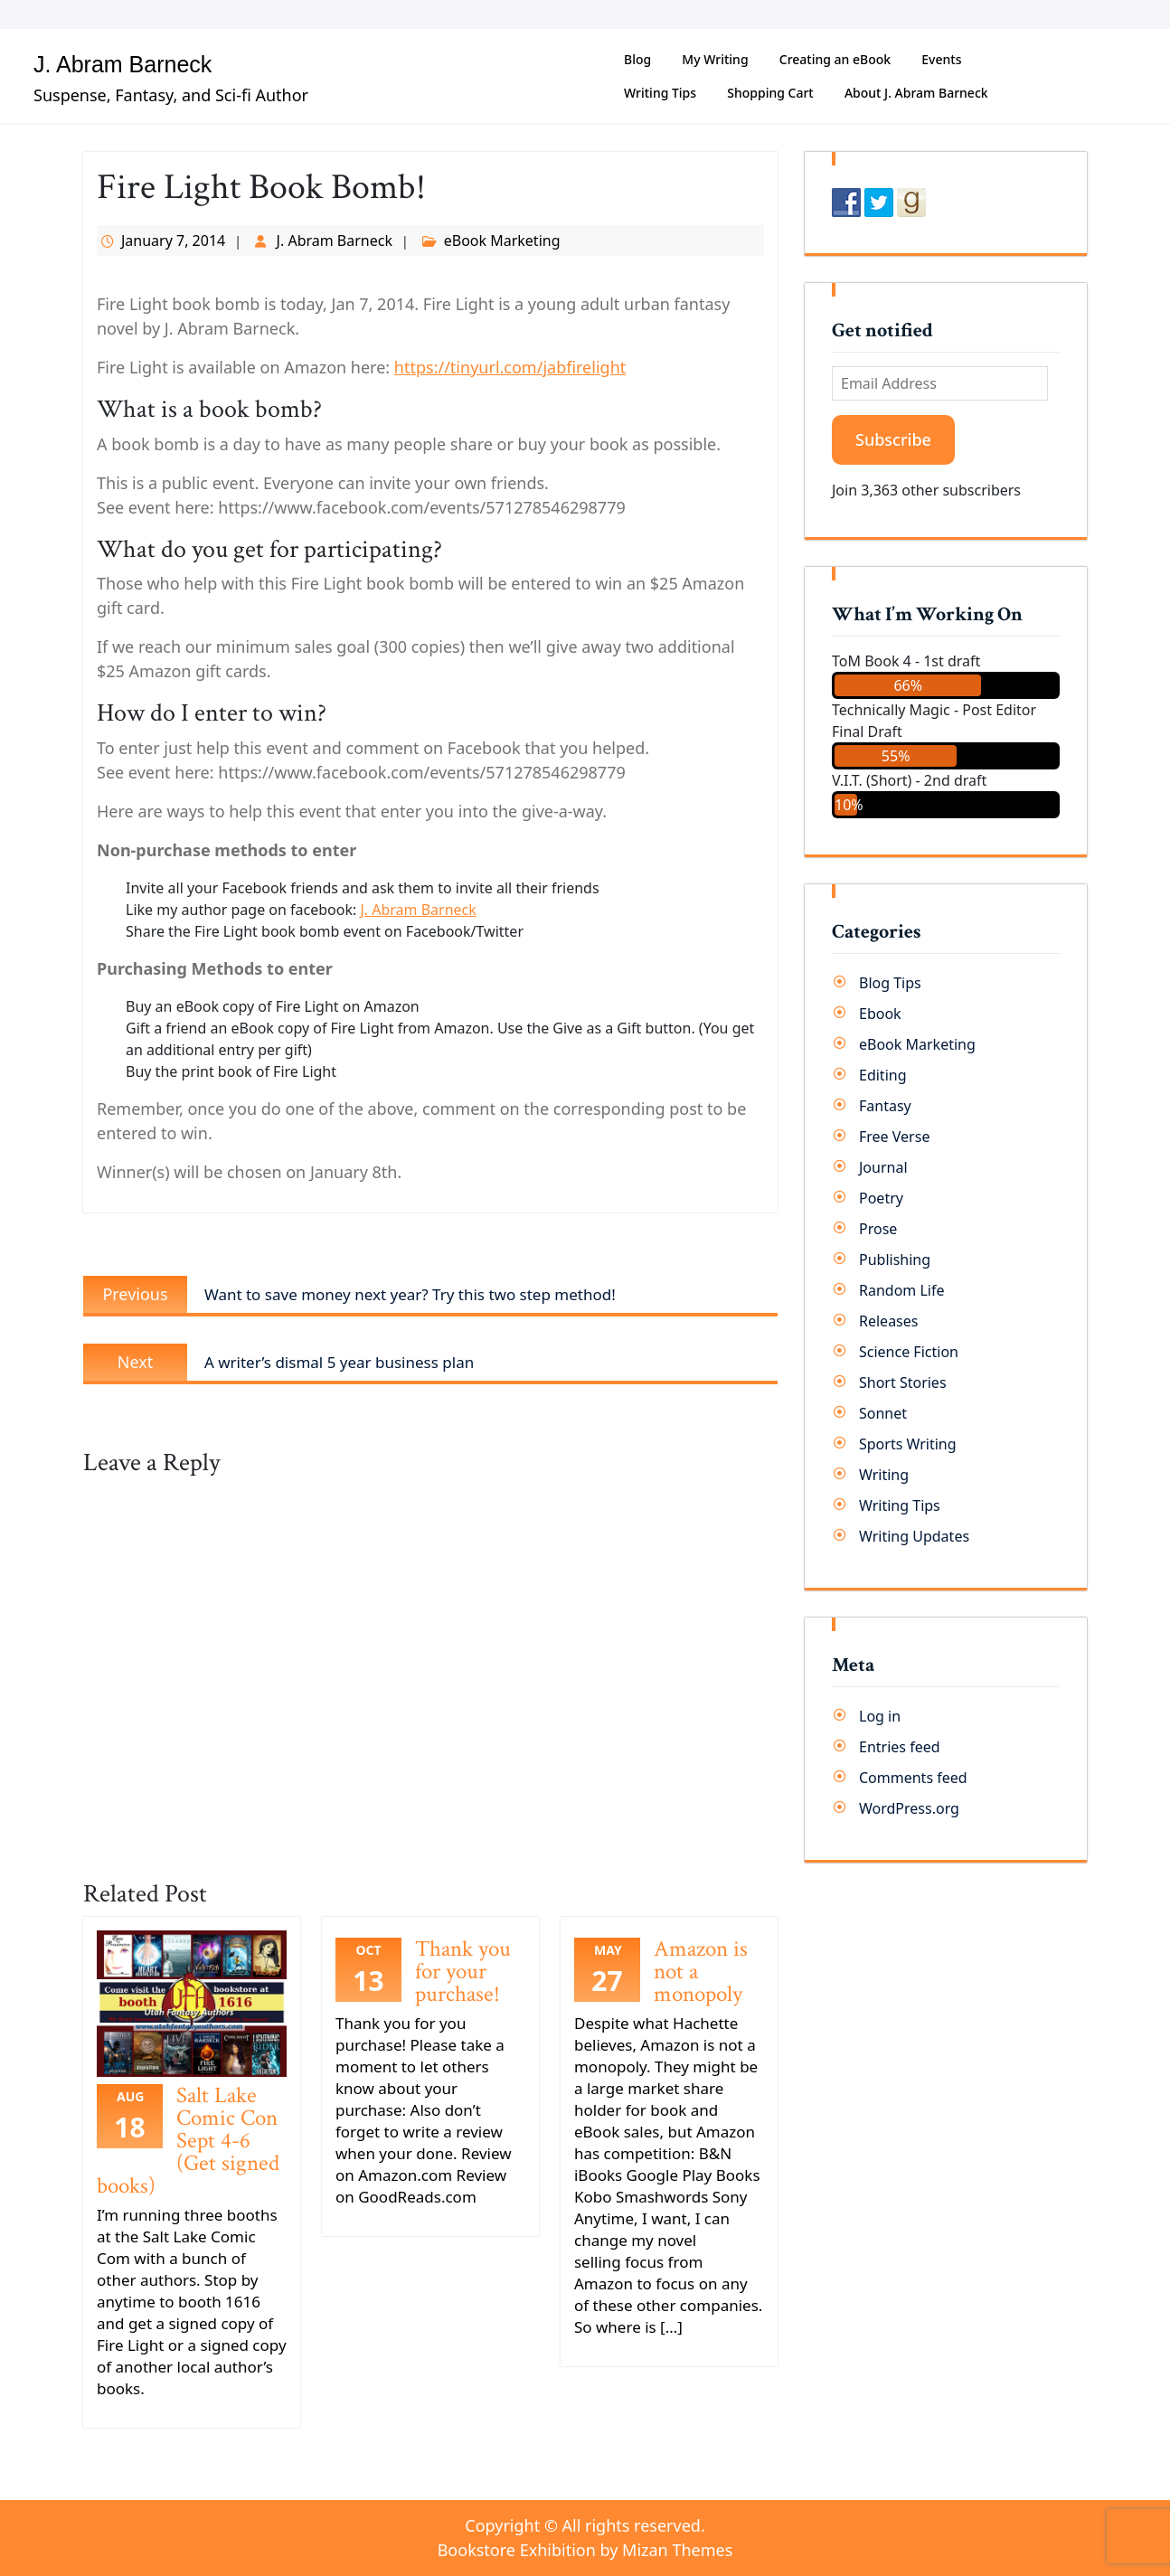 This screenshot has height=2576, width=1170. Describe the element at coordinates (888, 1321) in the screenshot. I see `Releases` at that location.